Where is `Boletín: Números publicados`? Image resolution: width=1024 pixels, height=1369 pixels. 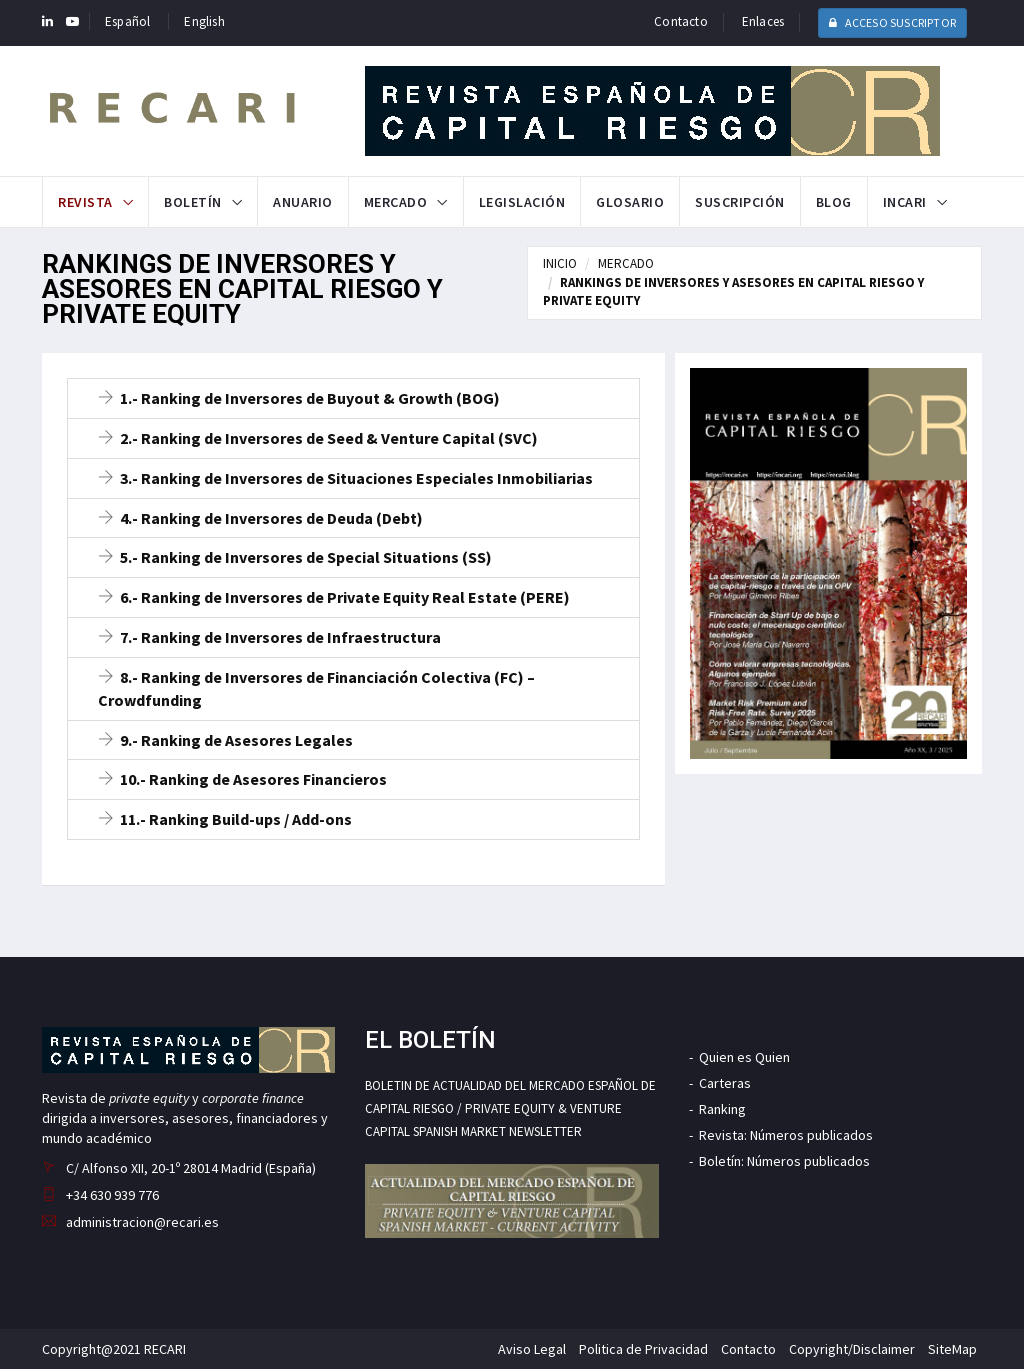
Boletín: Números publicados is located at coordinates (784, 1161).